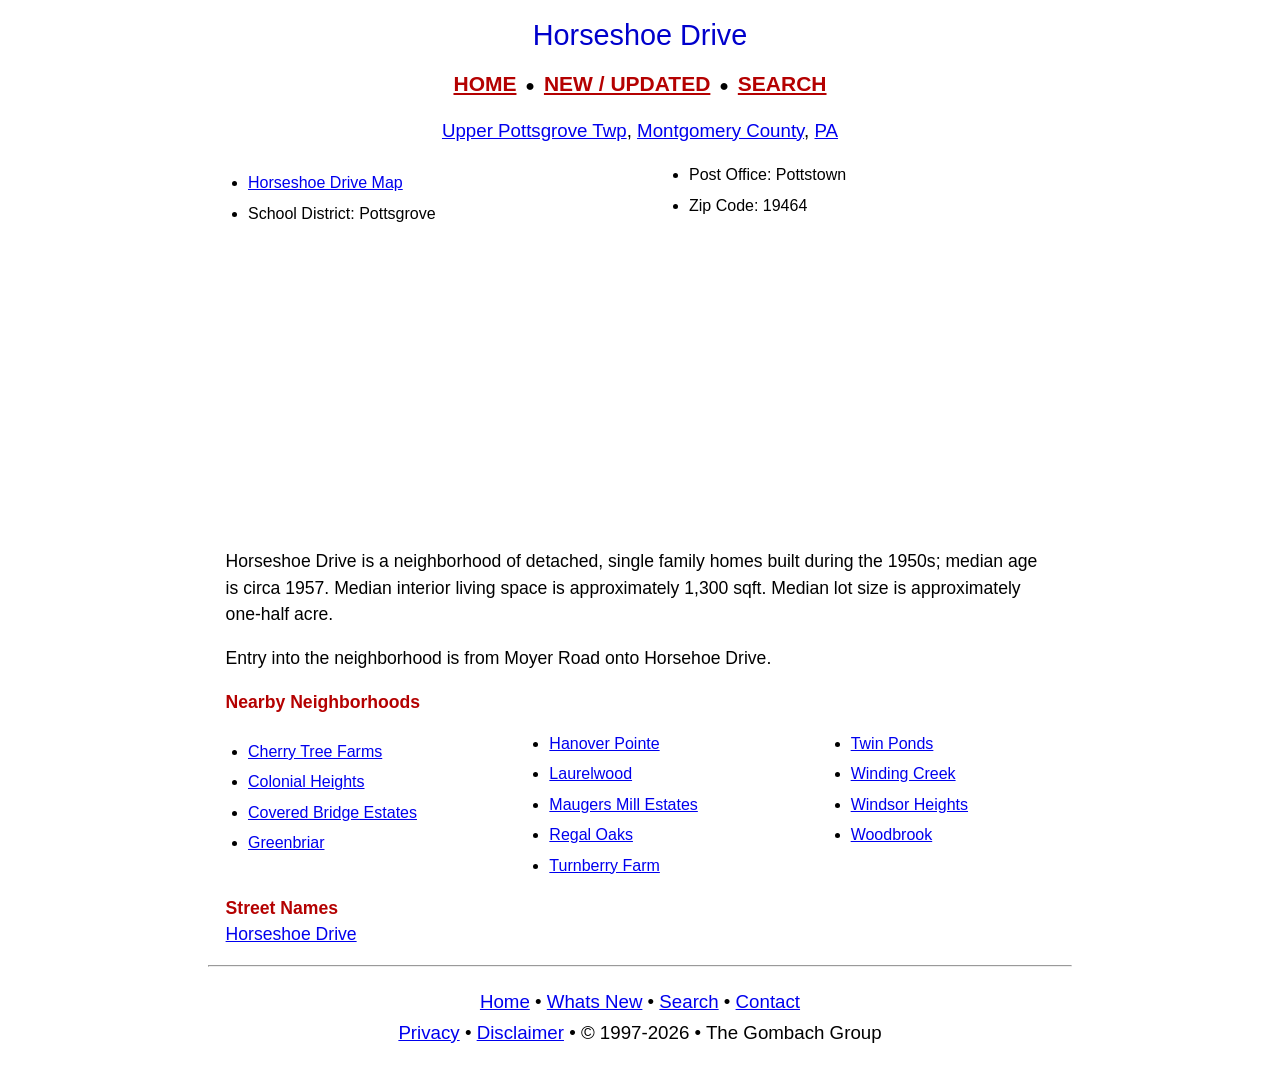 This screenshot has width=1280, height=1067. What do you see at coordinates (720, 130) in the screenshot?
I see `Montgomery County` at bounding box center [720, 130].